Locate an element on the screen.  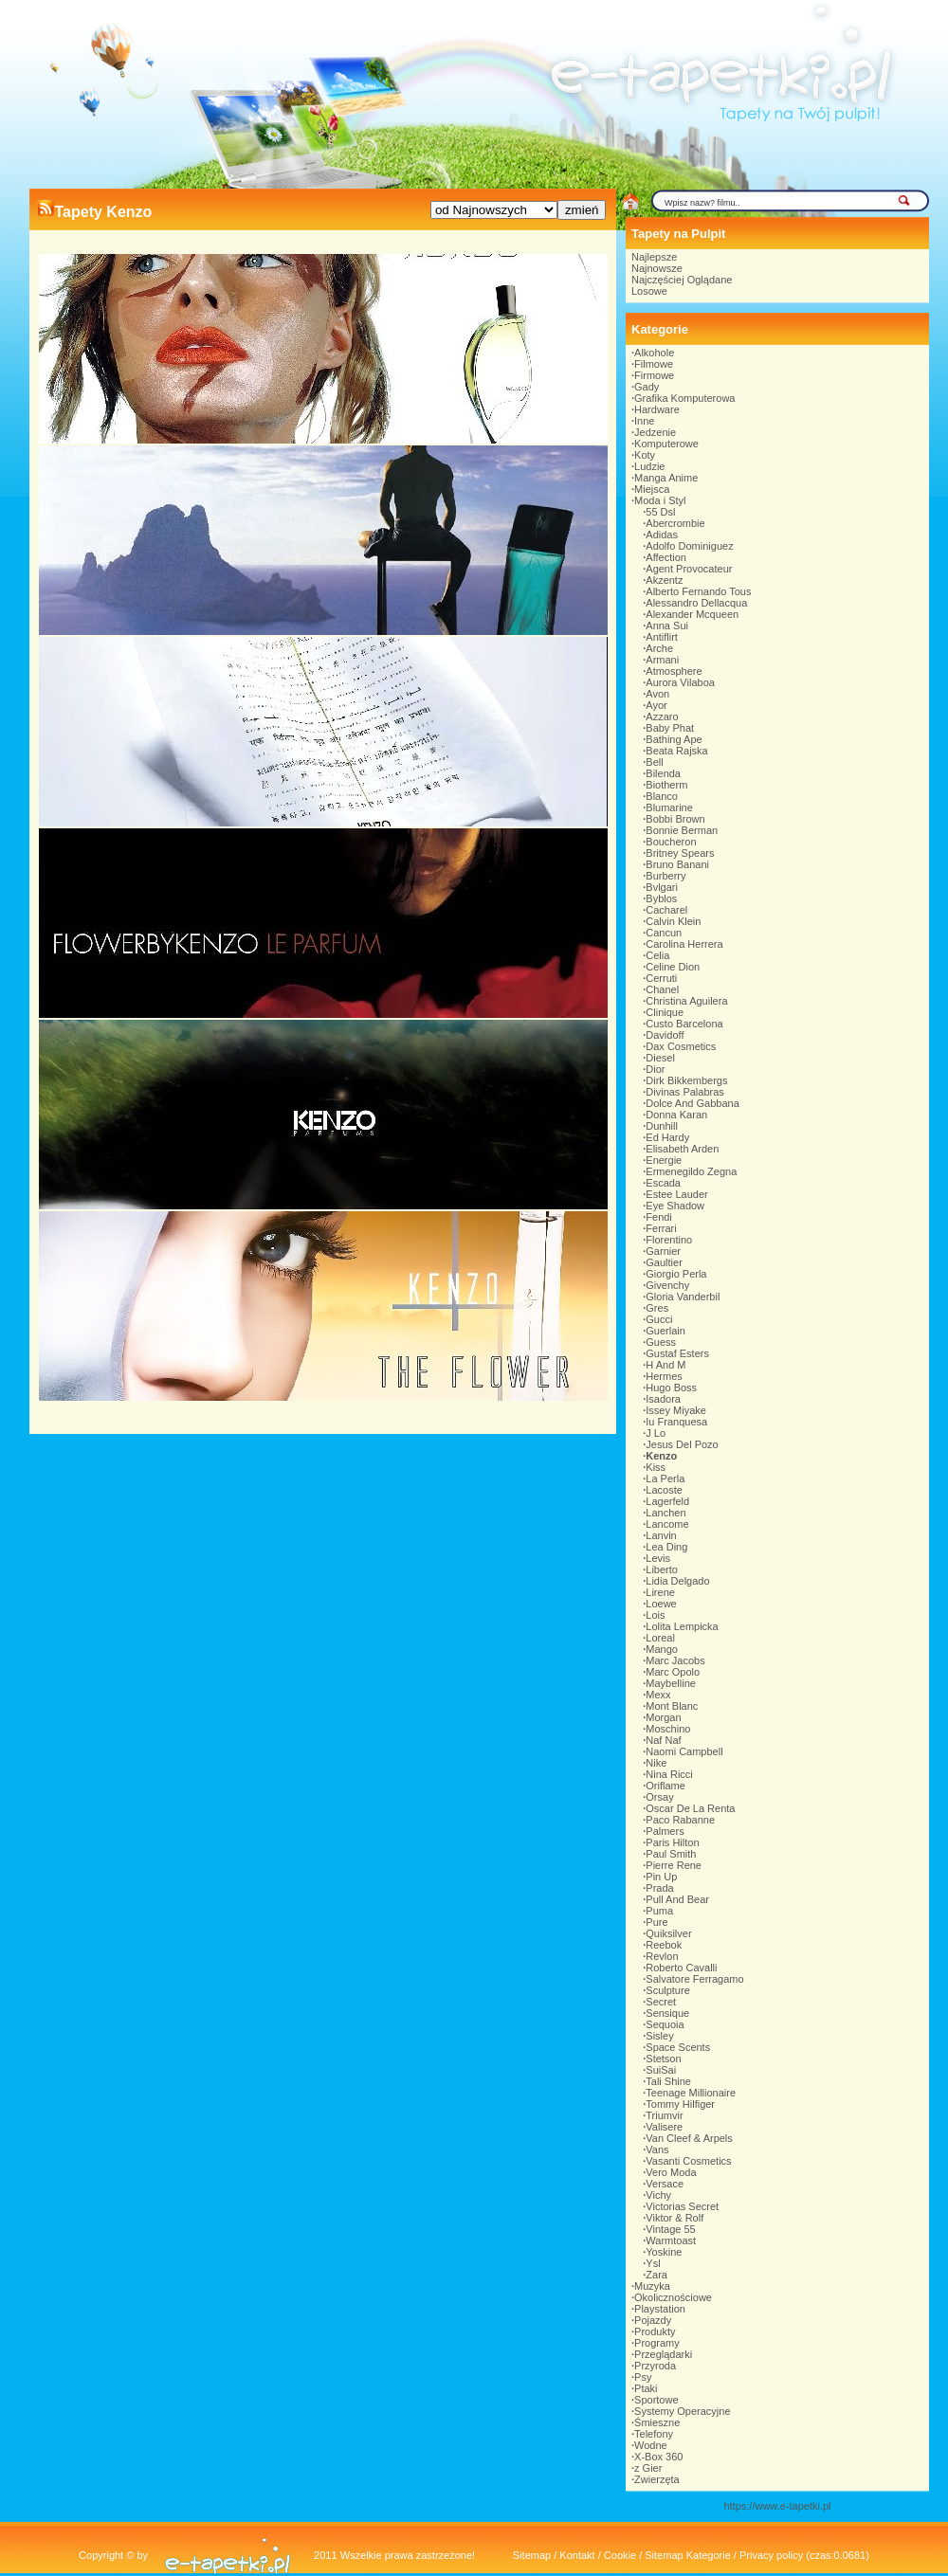
Adidas is located at coordinates (662, 534).